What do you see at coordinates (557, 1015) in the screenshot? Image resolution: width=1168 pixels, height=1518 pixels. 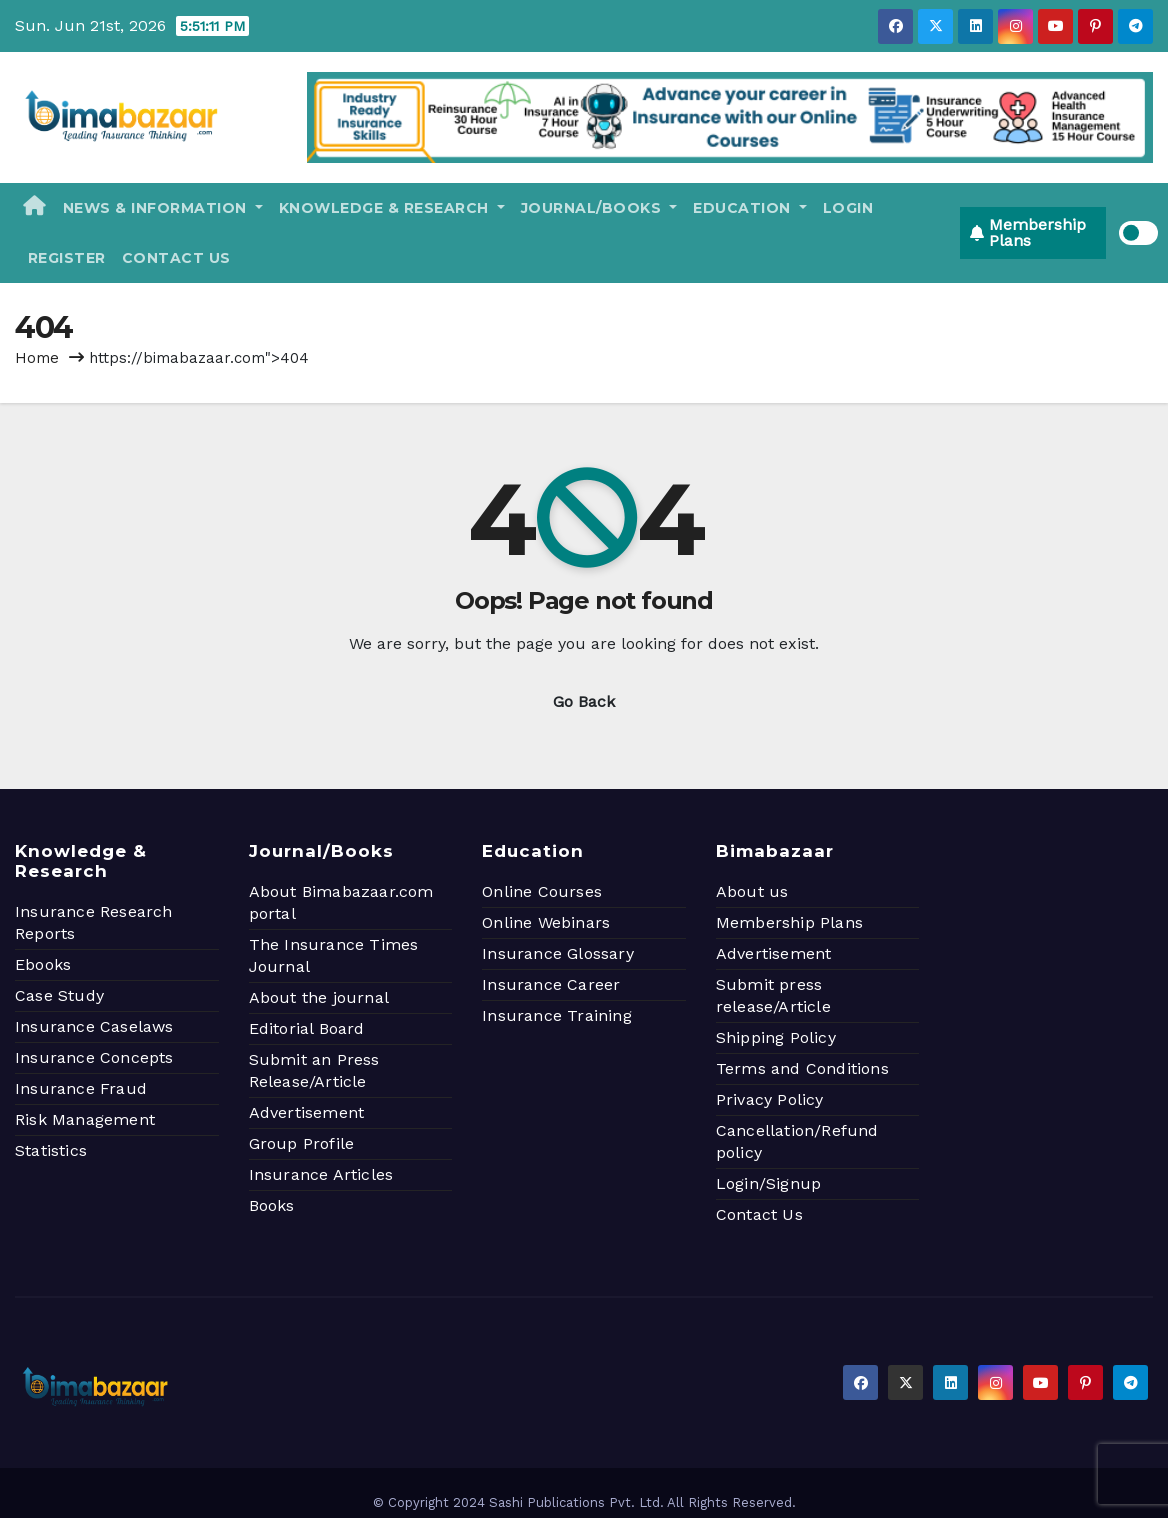 I see `Insurance Training` at bounding box center [557, 1015].